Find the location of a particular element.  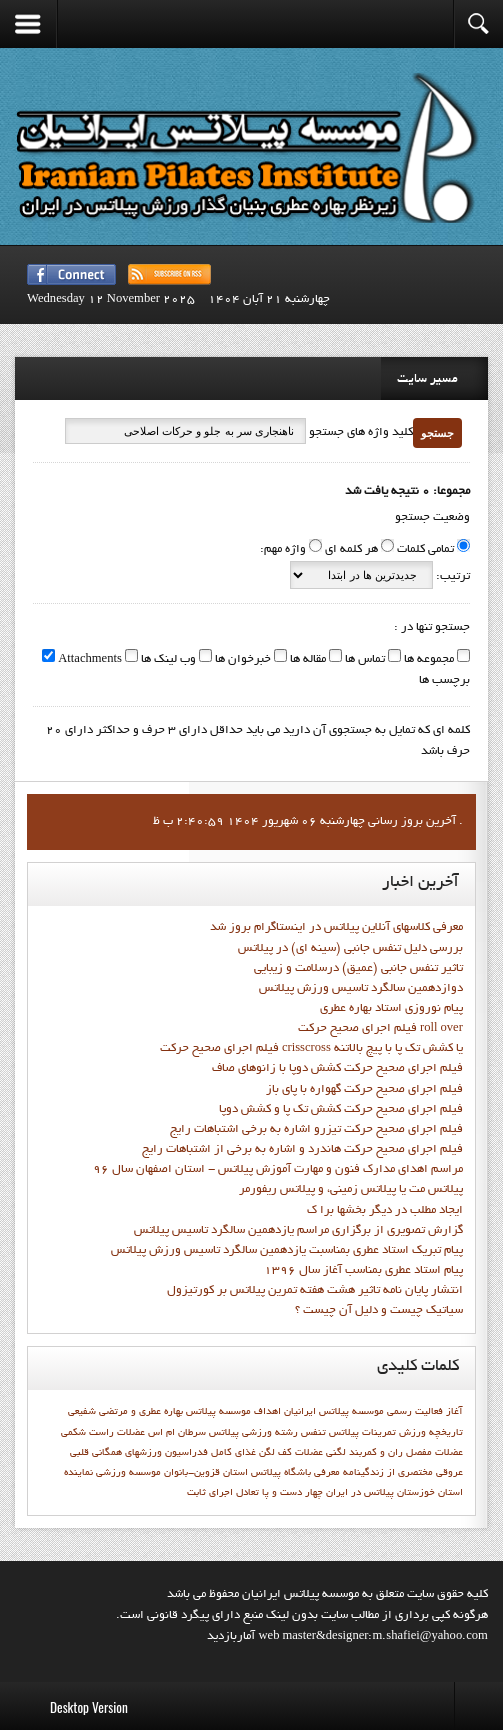

فيلم اجراي صحيح حرکت گهواره با پاي باز is located at coordinates (364, 1090).